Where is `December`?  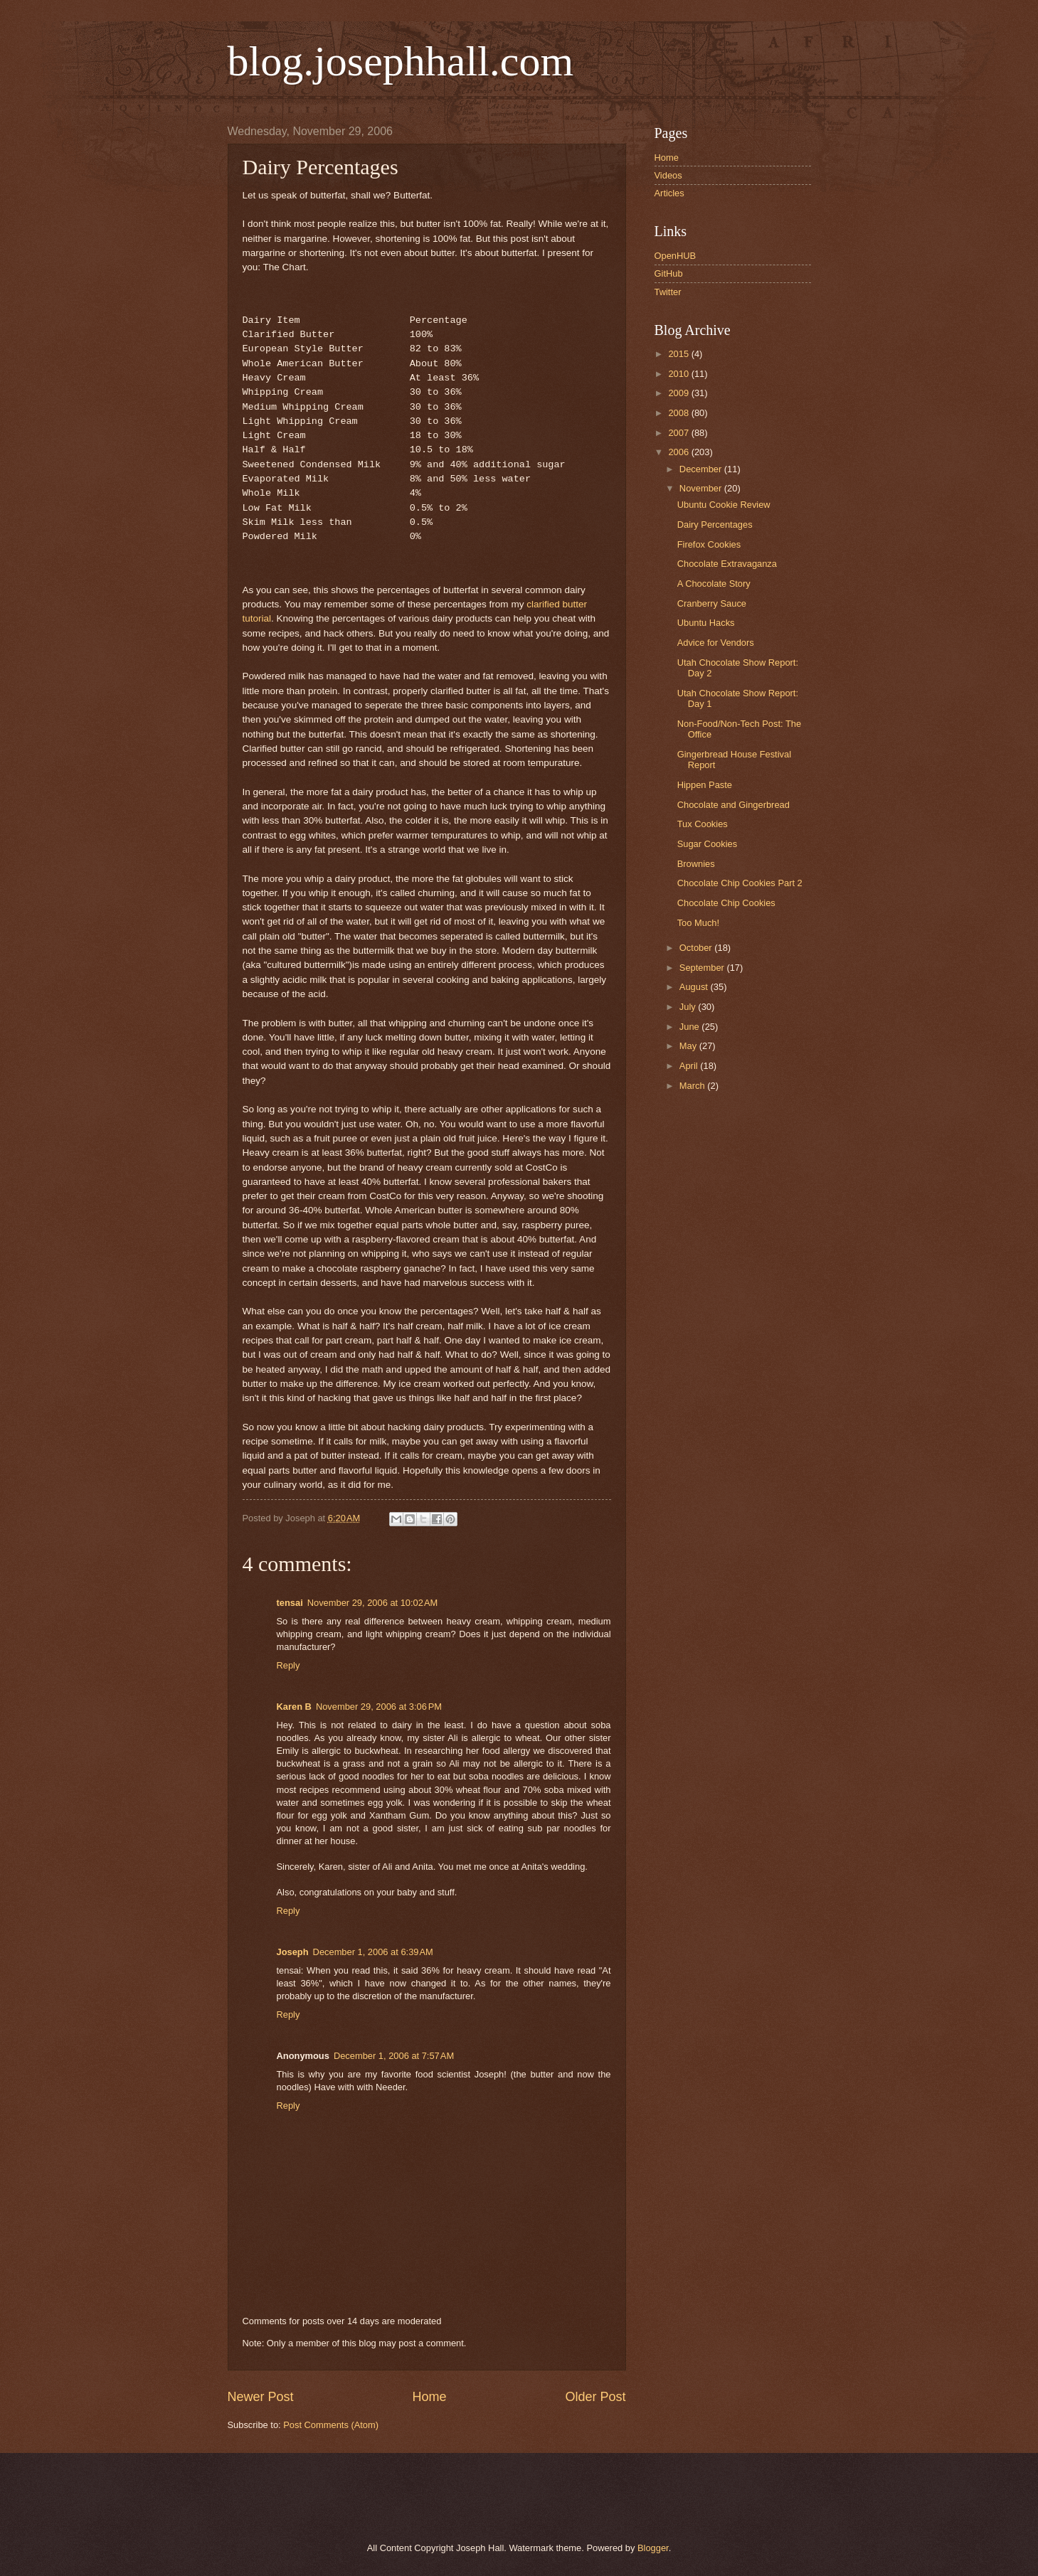
December is located at coordinates (701, 469).